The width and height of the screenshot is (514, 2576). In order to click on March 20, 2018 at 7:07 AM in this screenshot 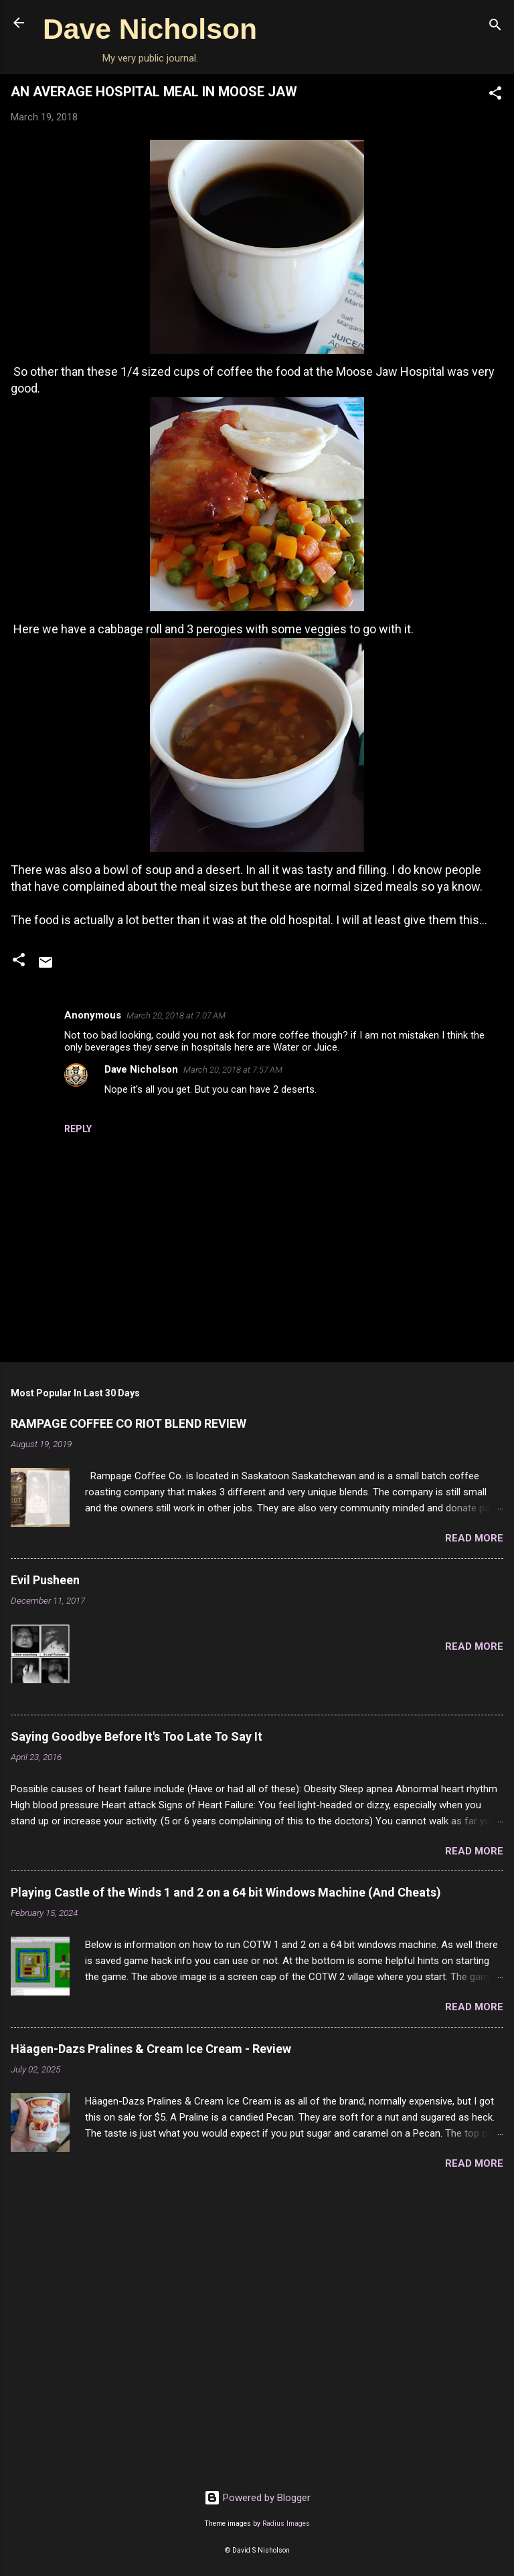, I will do `click(176, 1015)`.